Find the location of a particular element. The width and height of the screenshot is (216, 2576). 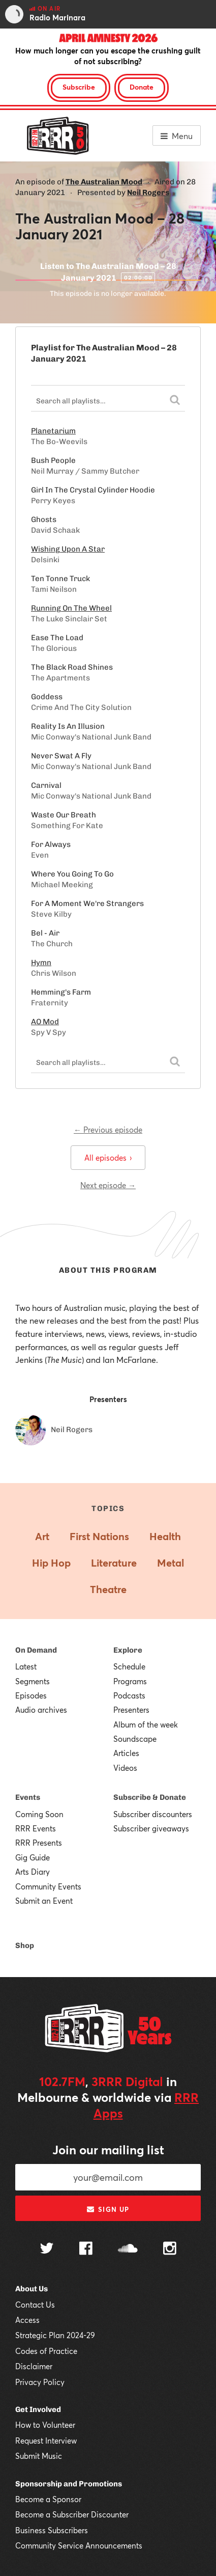

Audio archives is located at coordinates (41, 1710).